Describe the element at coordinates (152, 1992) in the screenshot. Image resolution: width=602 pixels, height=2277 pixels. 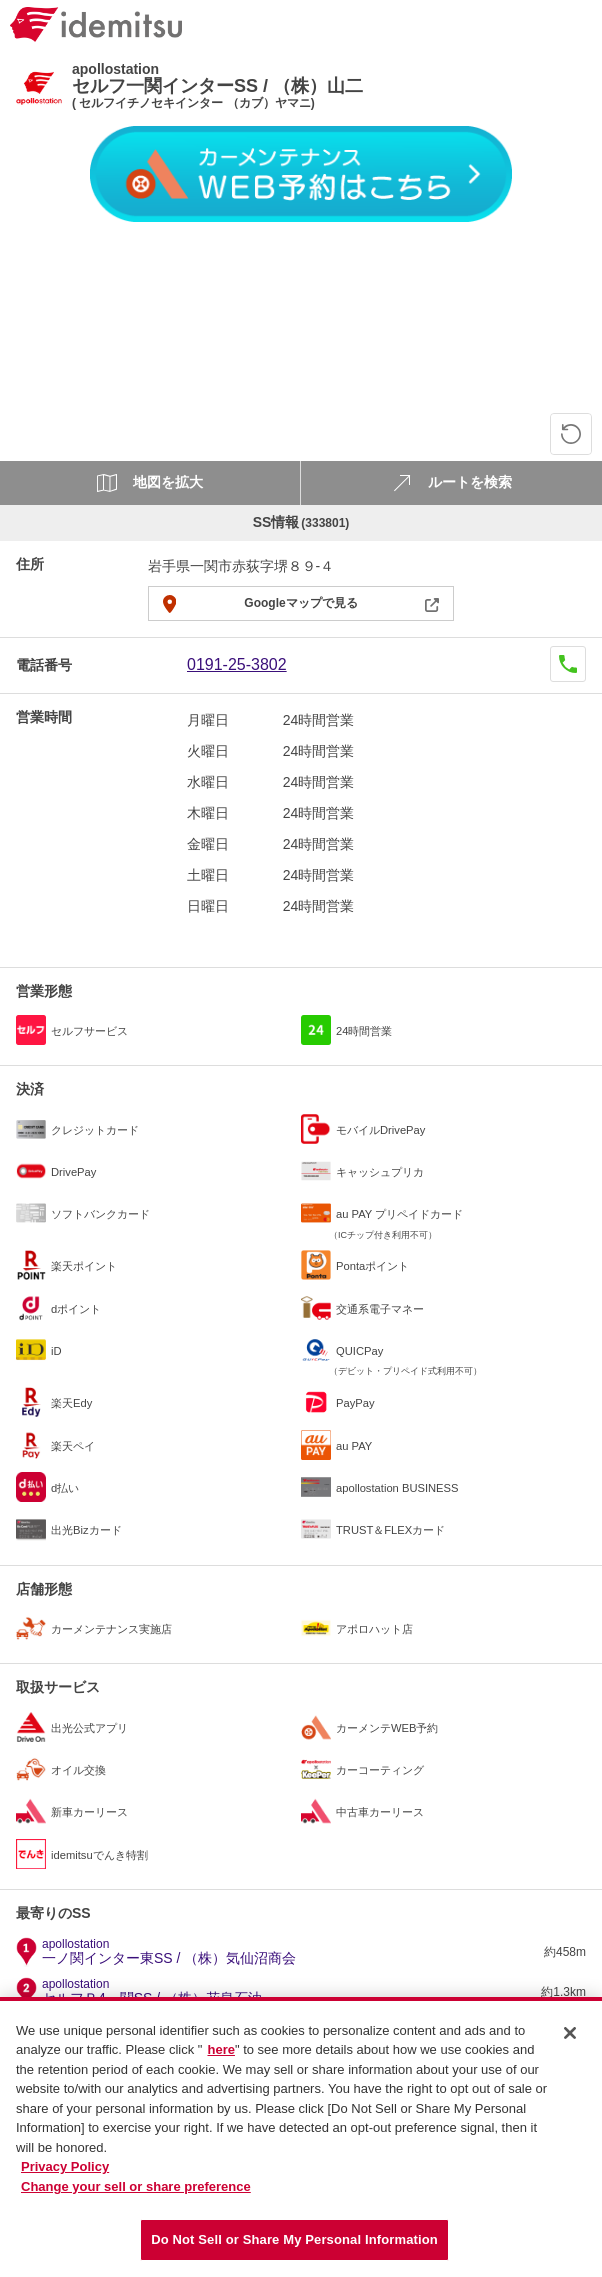
I see `セルフＲ4一関SS / （株）花泉石油` at that location.